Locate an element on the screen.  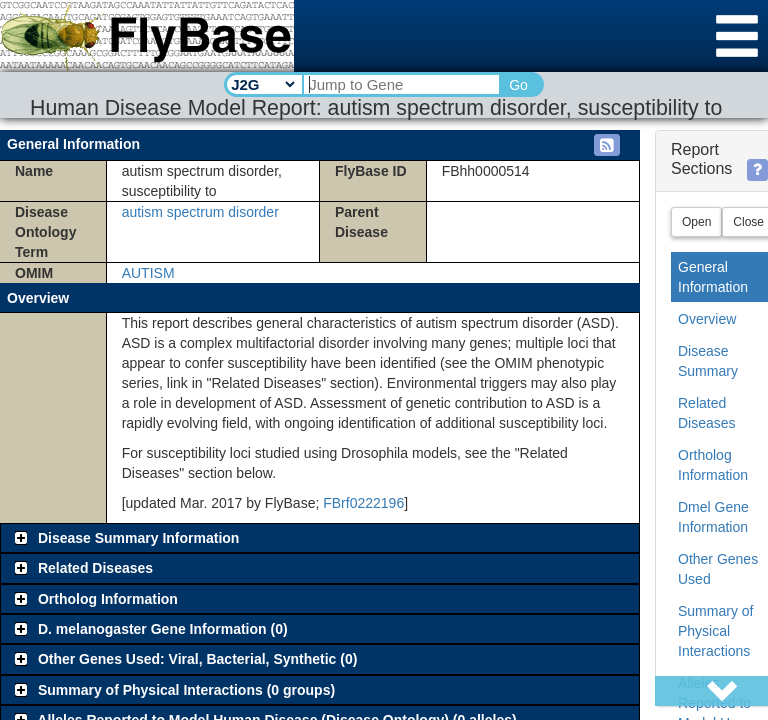
[Search Text] is located at coordinates (400, 84).